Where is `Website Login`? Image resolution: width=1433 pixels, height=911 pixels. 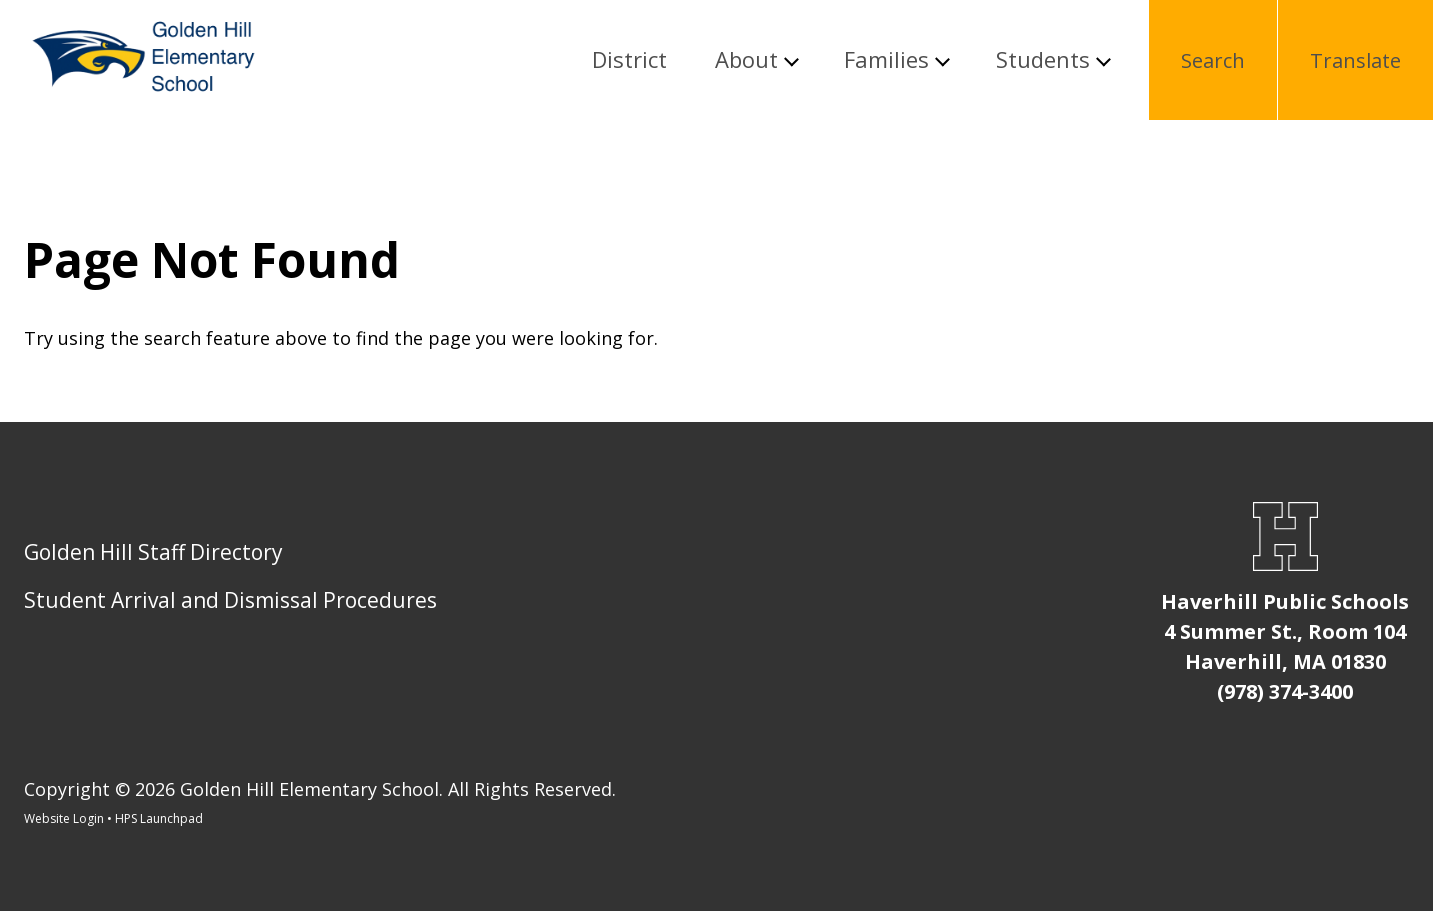
Website Login is located at coordinates (64, 818).